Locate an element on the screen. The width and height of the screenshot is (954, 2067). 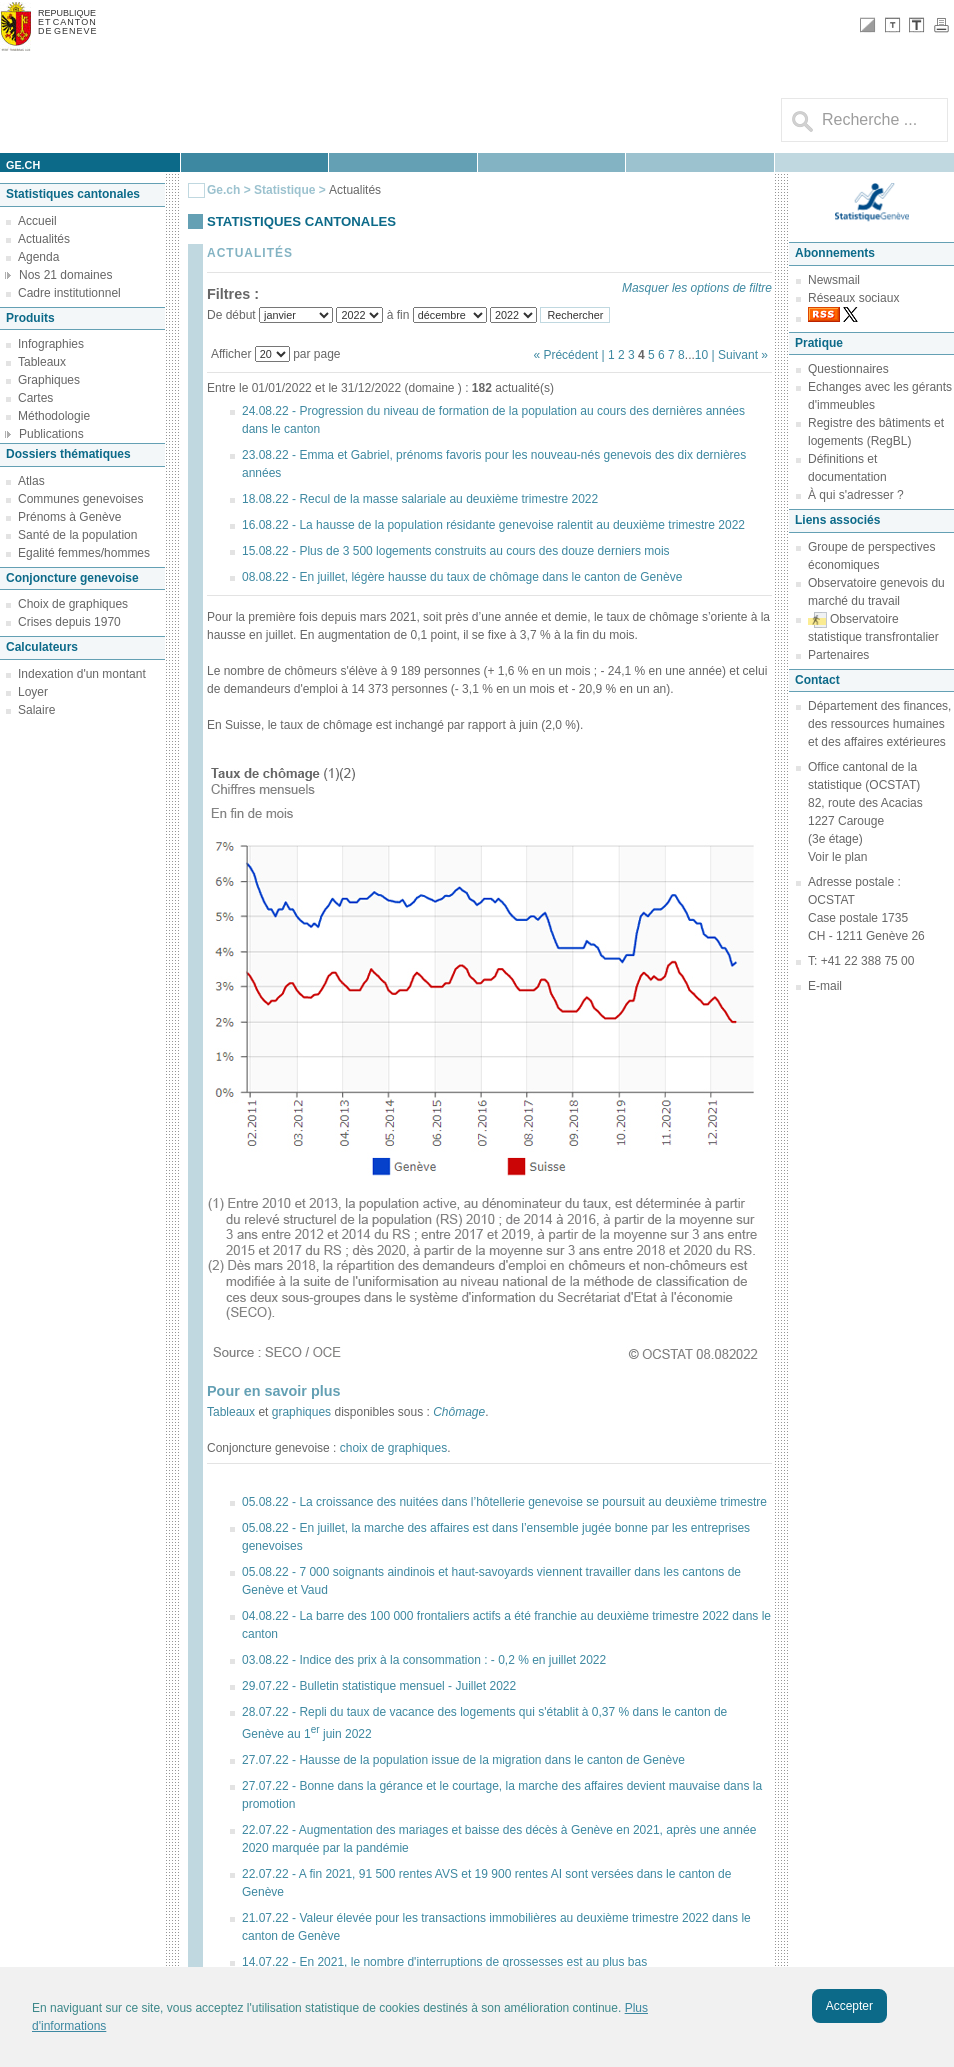
Réseaux sociaux is located at coordinates (853, 298).